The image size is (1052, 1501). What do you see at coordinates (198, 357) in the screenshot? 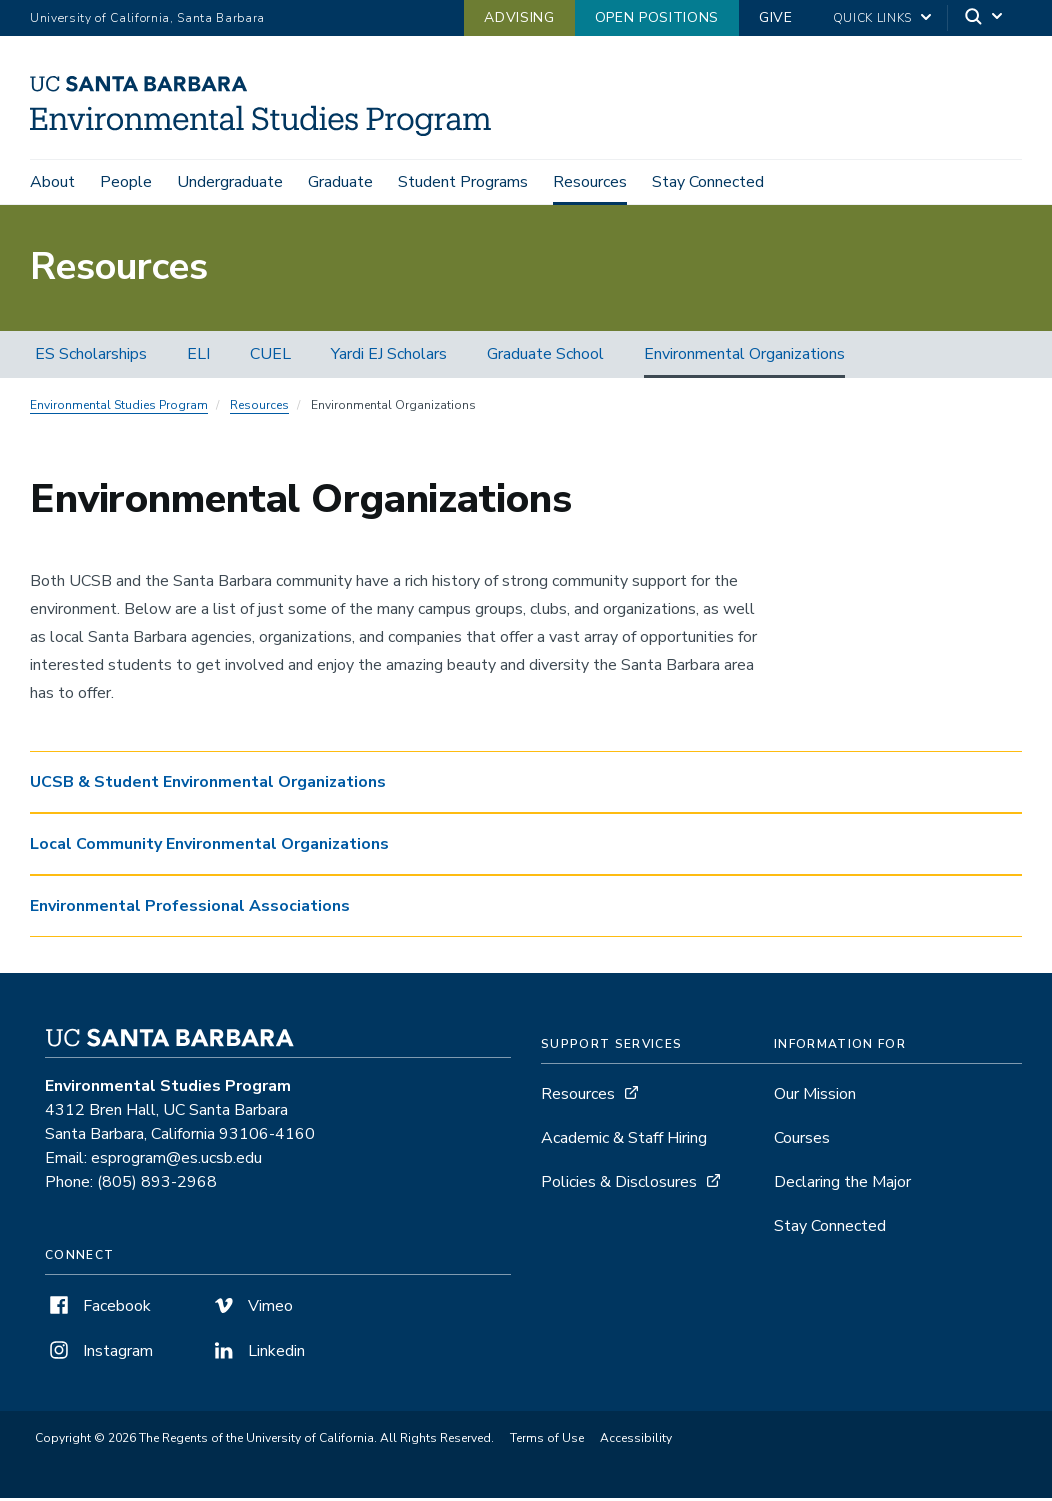
I see `ELI` at bounding box center [198, 357].